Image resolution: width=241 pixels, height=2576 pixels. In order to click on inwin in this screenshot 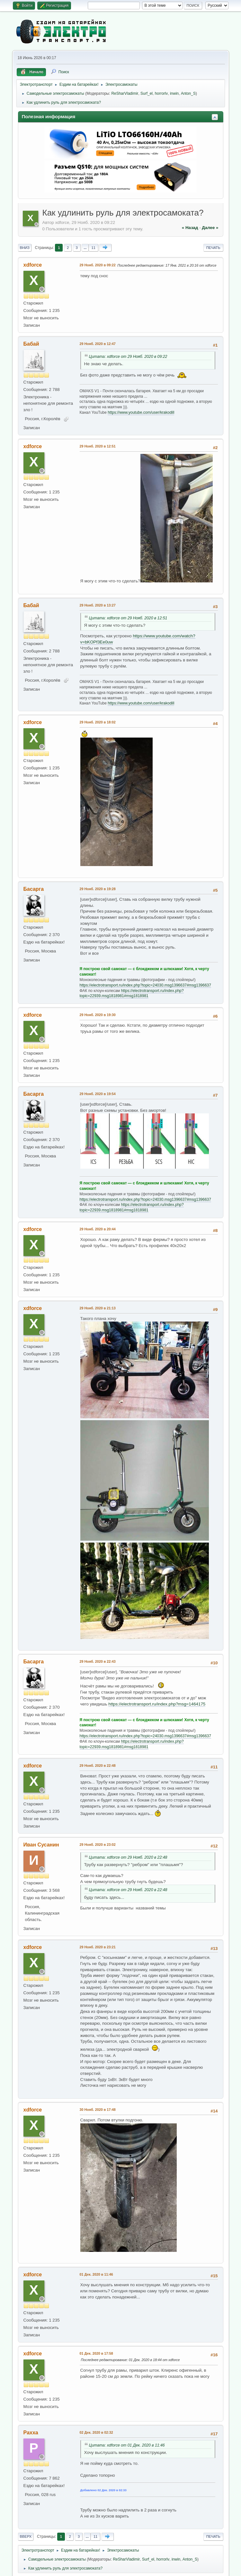, I will do `click(174, 93)`.